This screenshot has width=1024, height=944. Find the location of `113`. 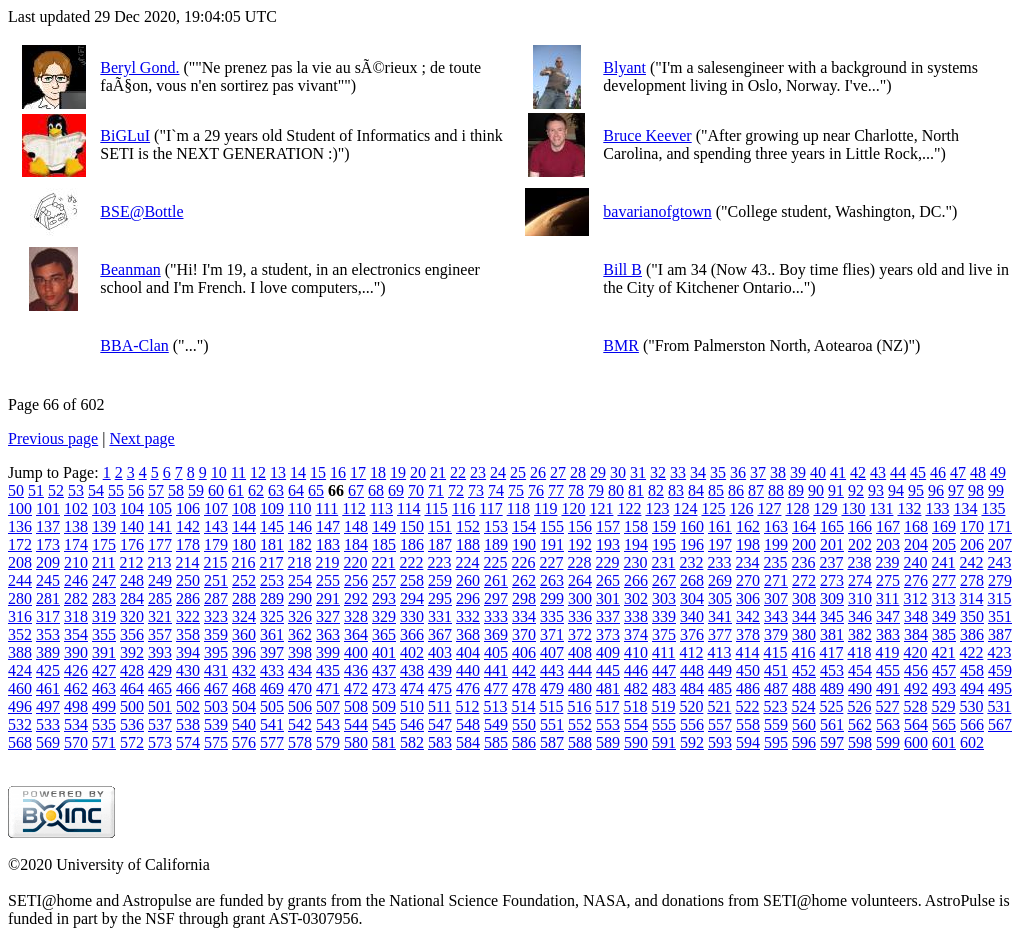

113 is located at coordinates (381, 508).